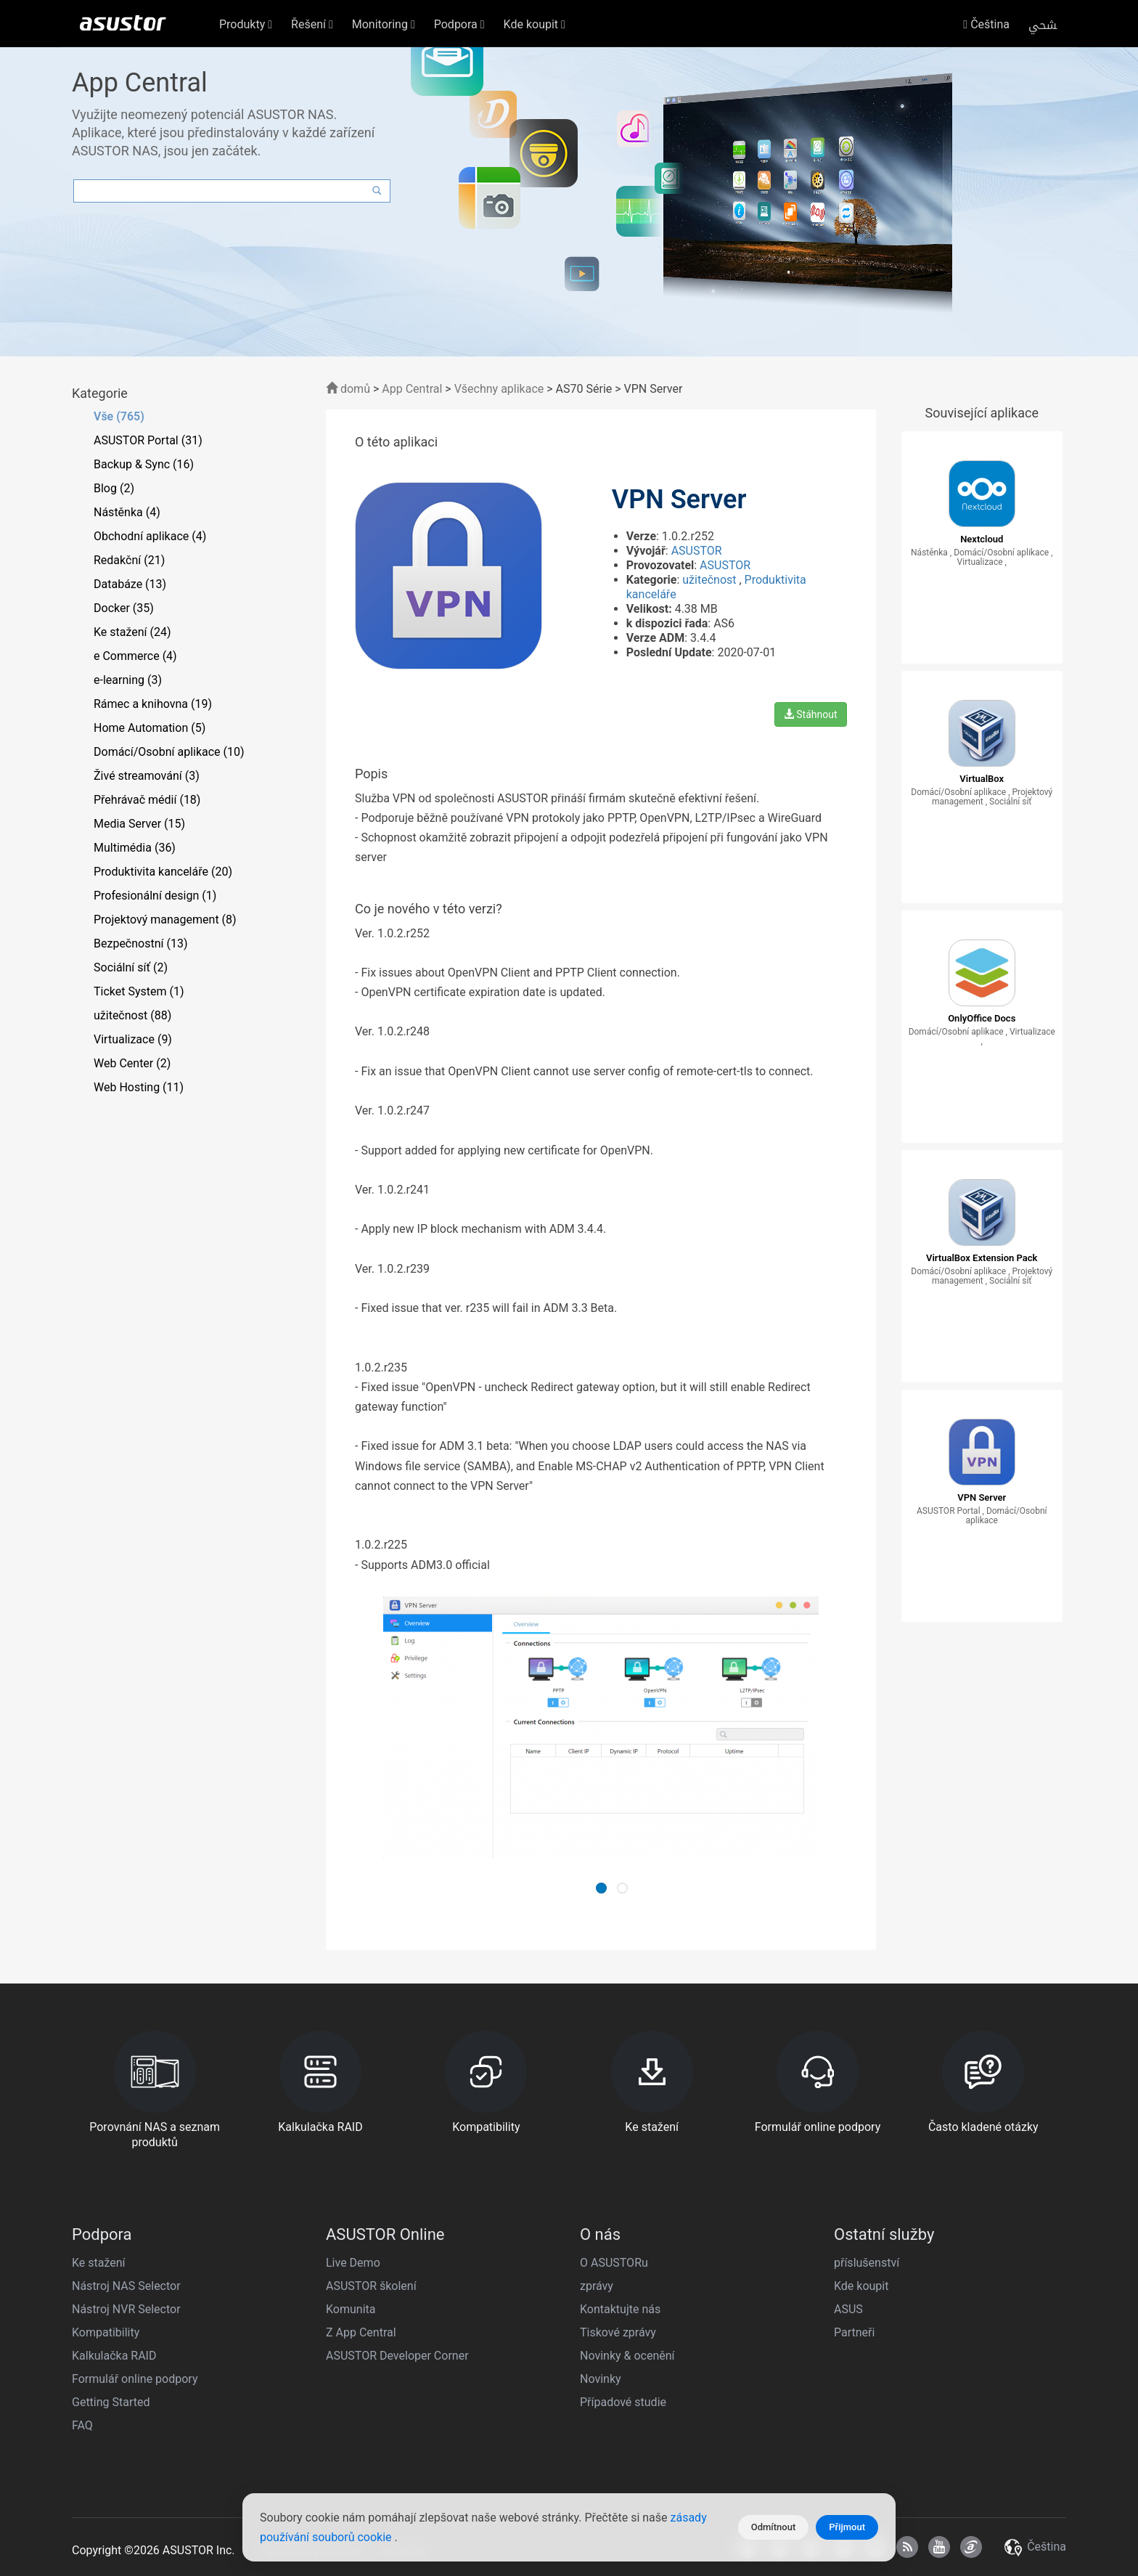 The image size is (1138, 2576). What do you see at coordinates (124, 608) in the screenshot?
I see `Docker (35)` at bounding box center [124, 608].